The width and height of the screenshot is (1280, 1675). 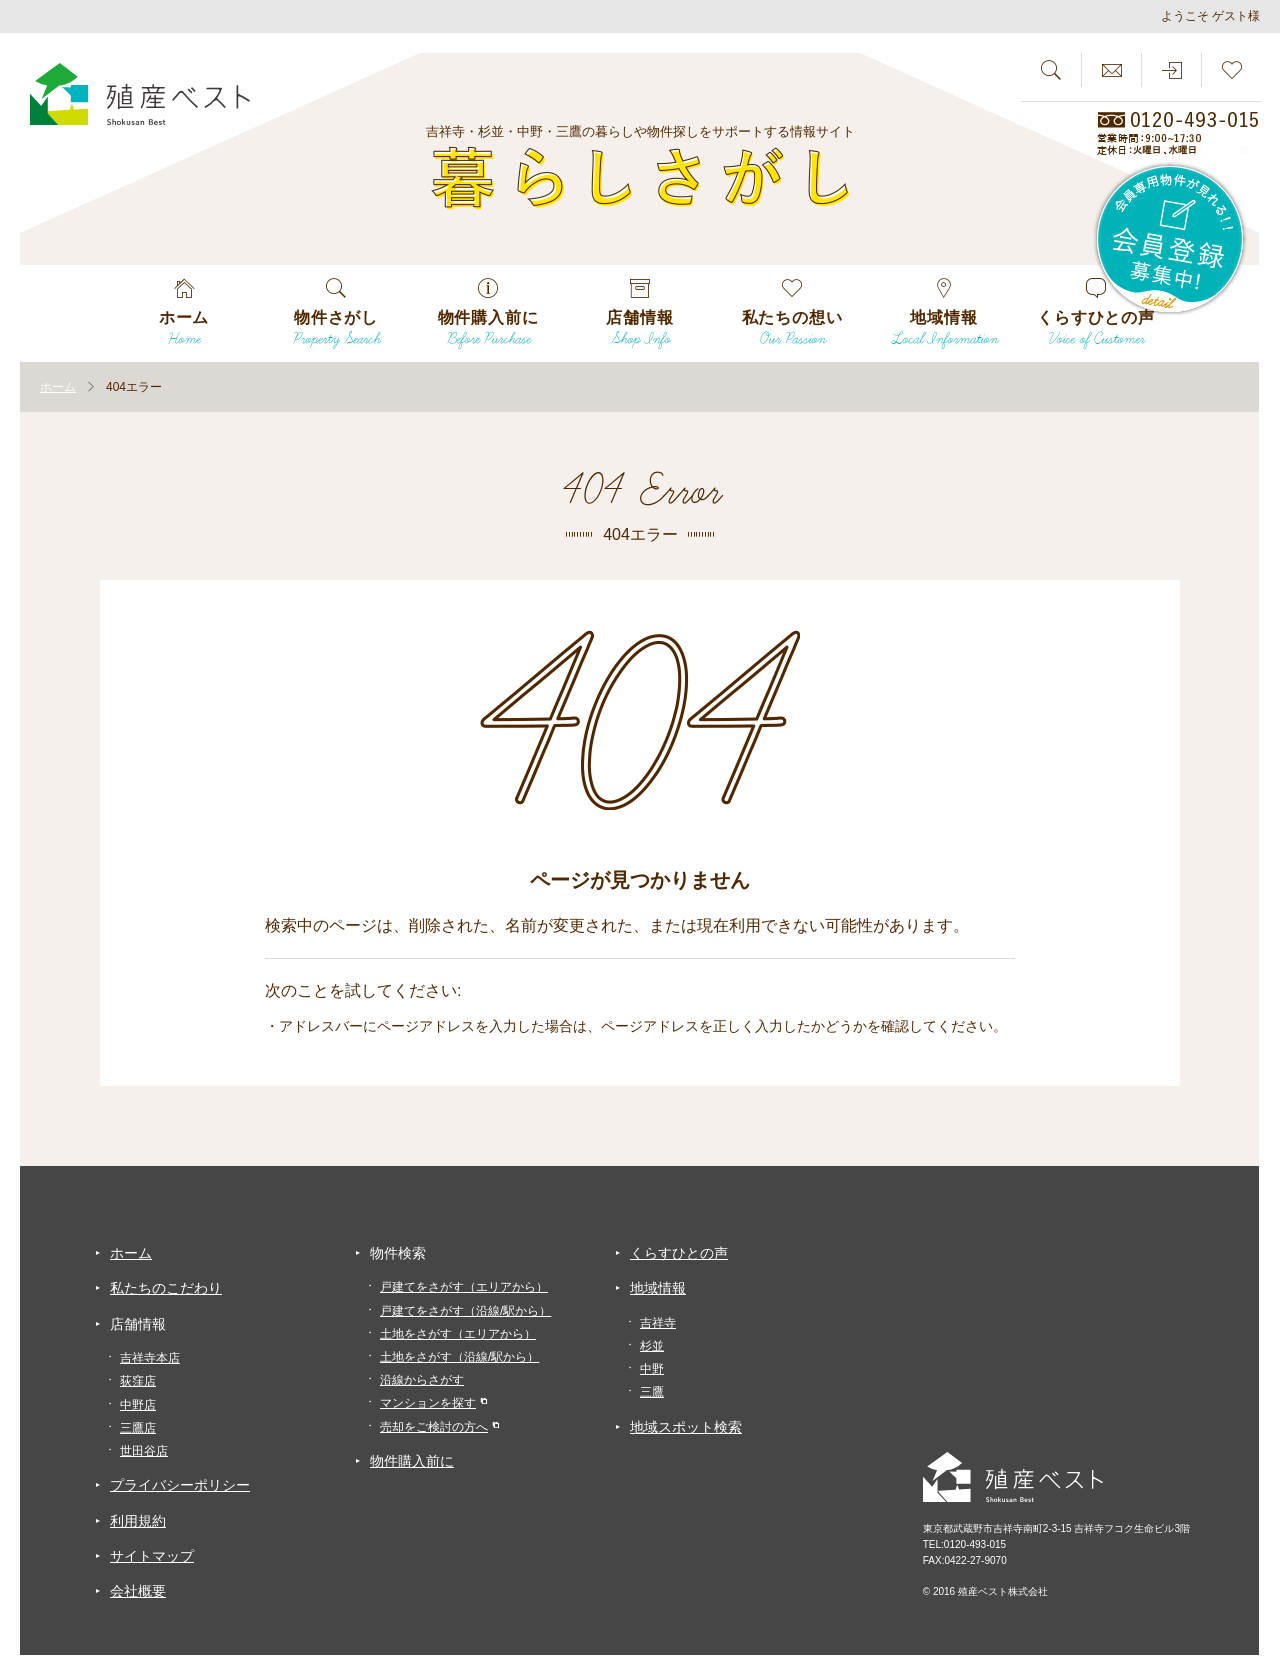 What do you see at coordinates (1171, 240) in the screenshot?
I see `会員専用物件が見れる！！会員登録募集中！` at bounding box center [1171, 240].